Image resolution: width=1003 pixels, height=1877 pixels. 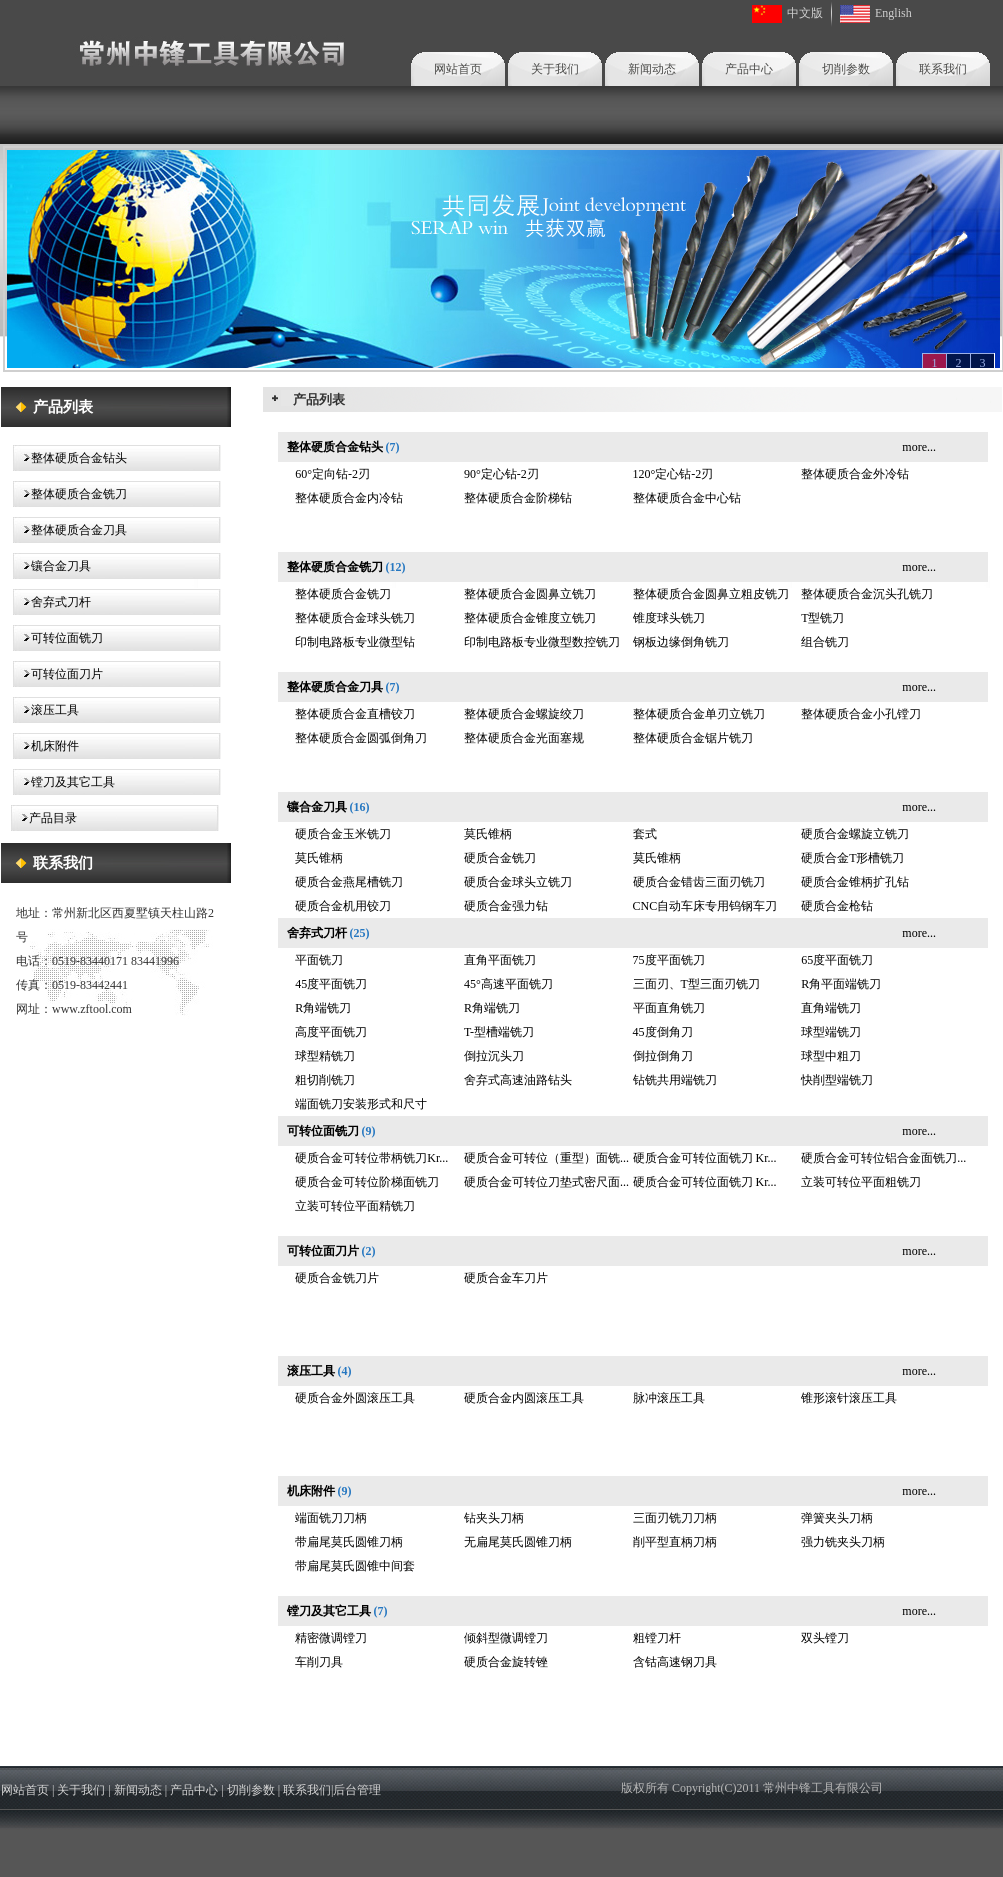 What do you see at coordinates (893, 13) in the screenshot?
I see `English` at bounding box center [893, 13].